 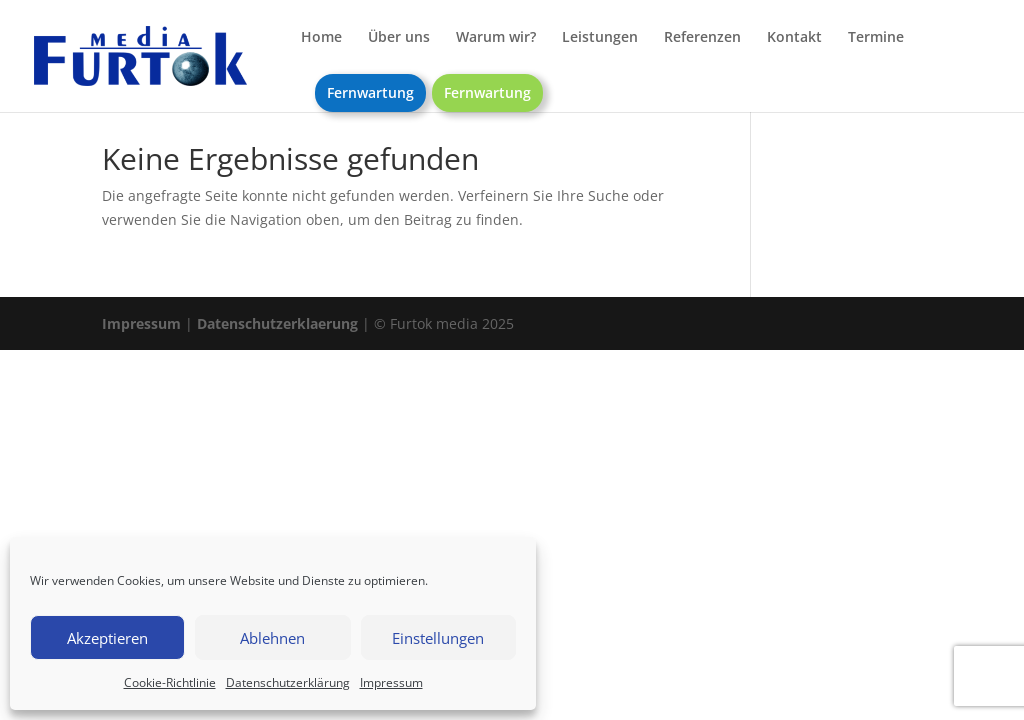 I want to click on Datenschutzerklaerung, so click(x=277, y=323).